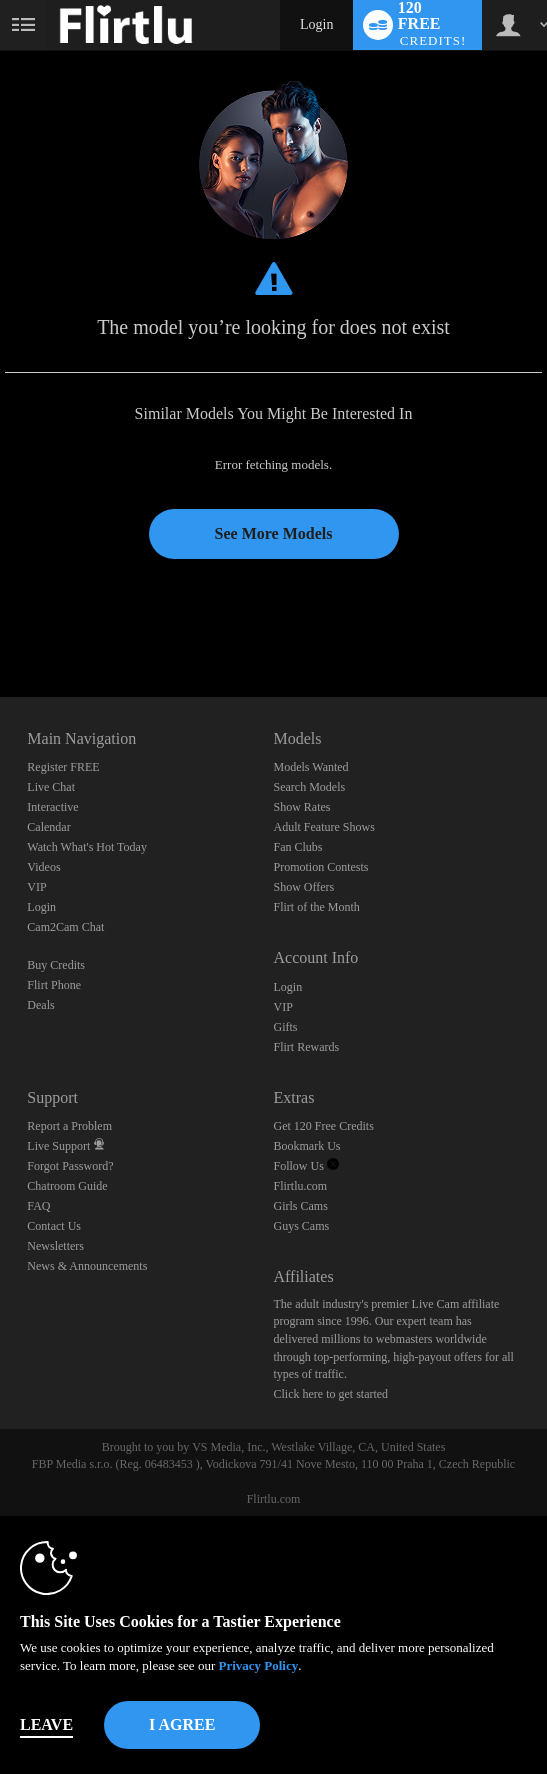 Image resolution: width=547 pixels, height=1774 pixels. What do you see at coordinates (54, 1226) in the screenshot?
I see `Contact Us` at bounding box center [54, 1226].